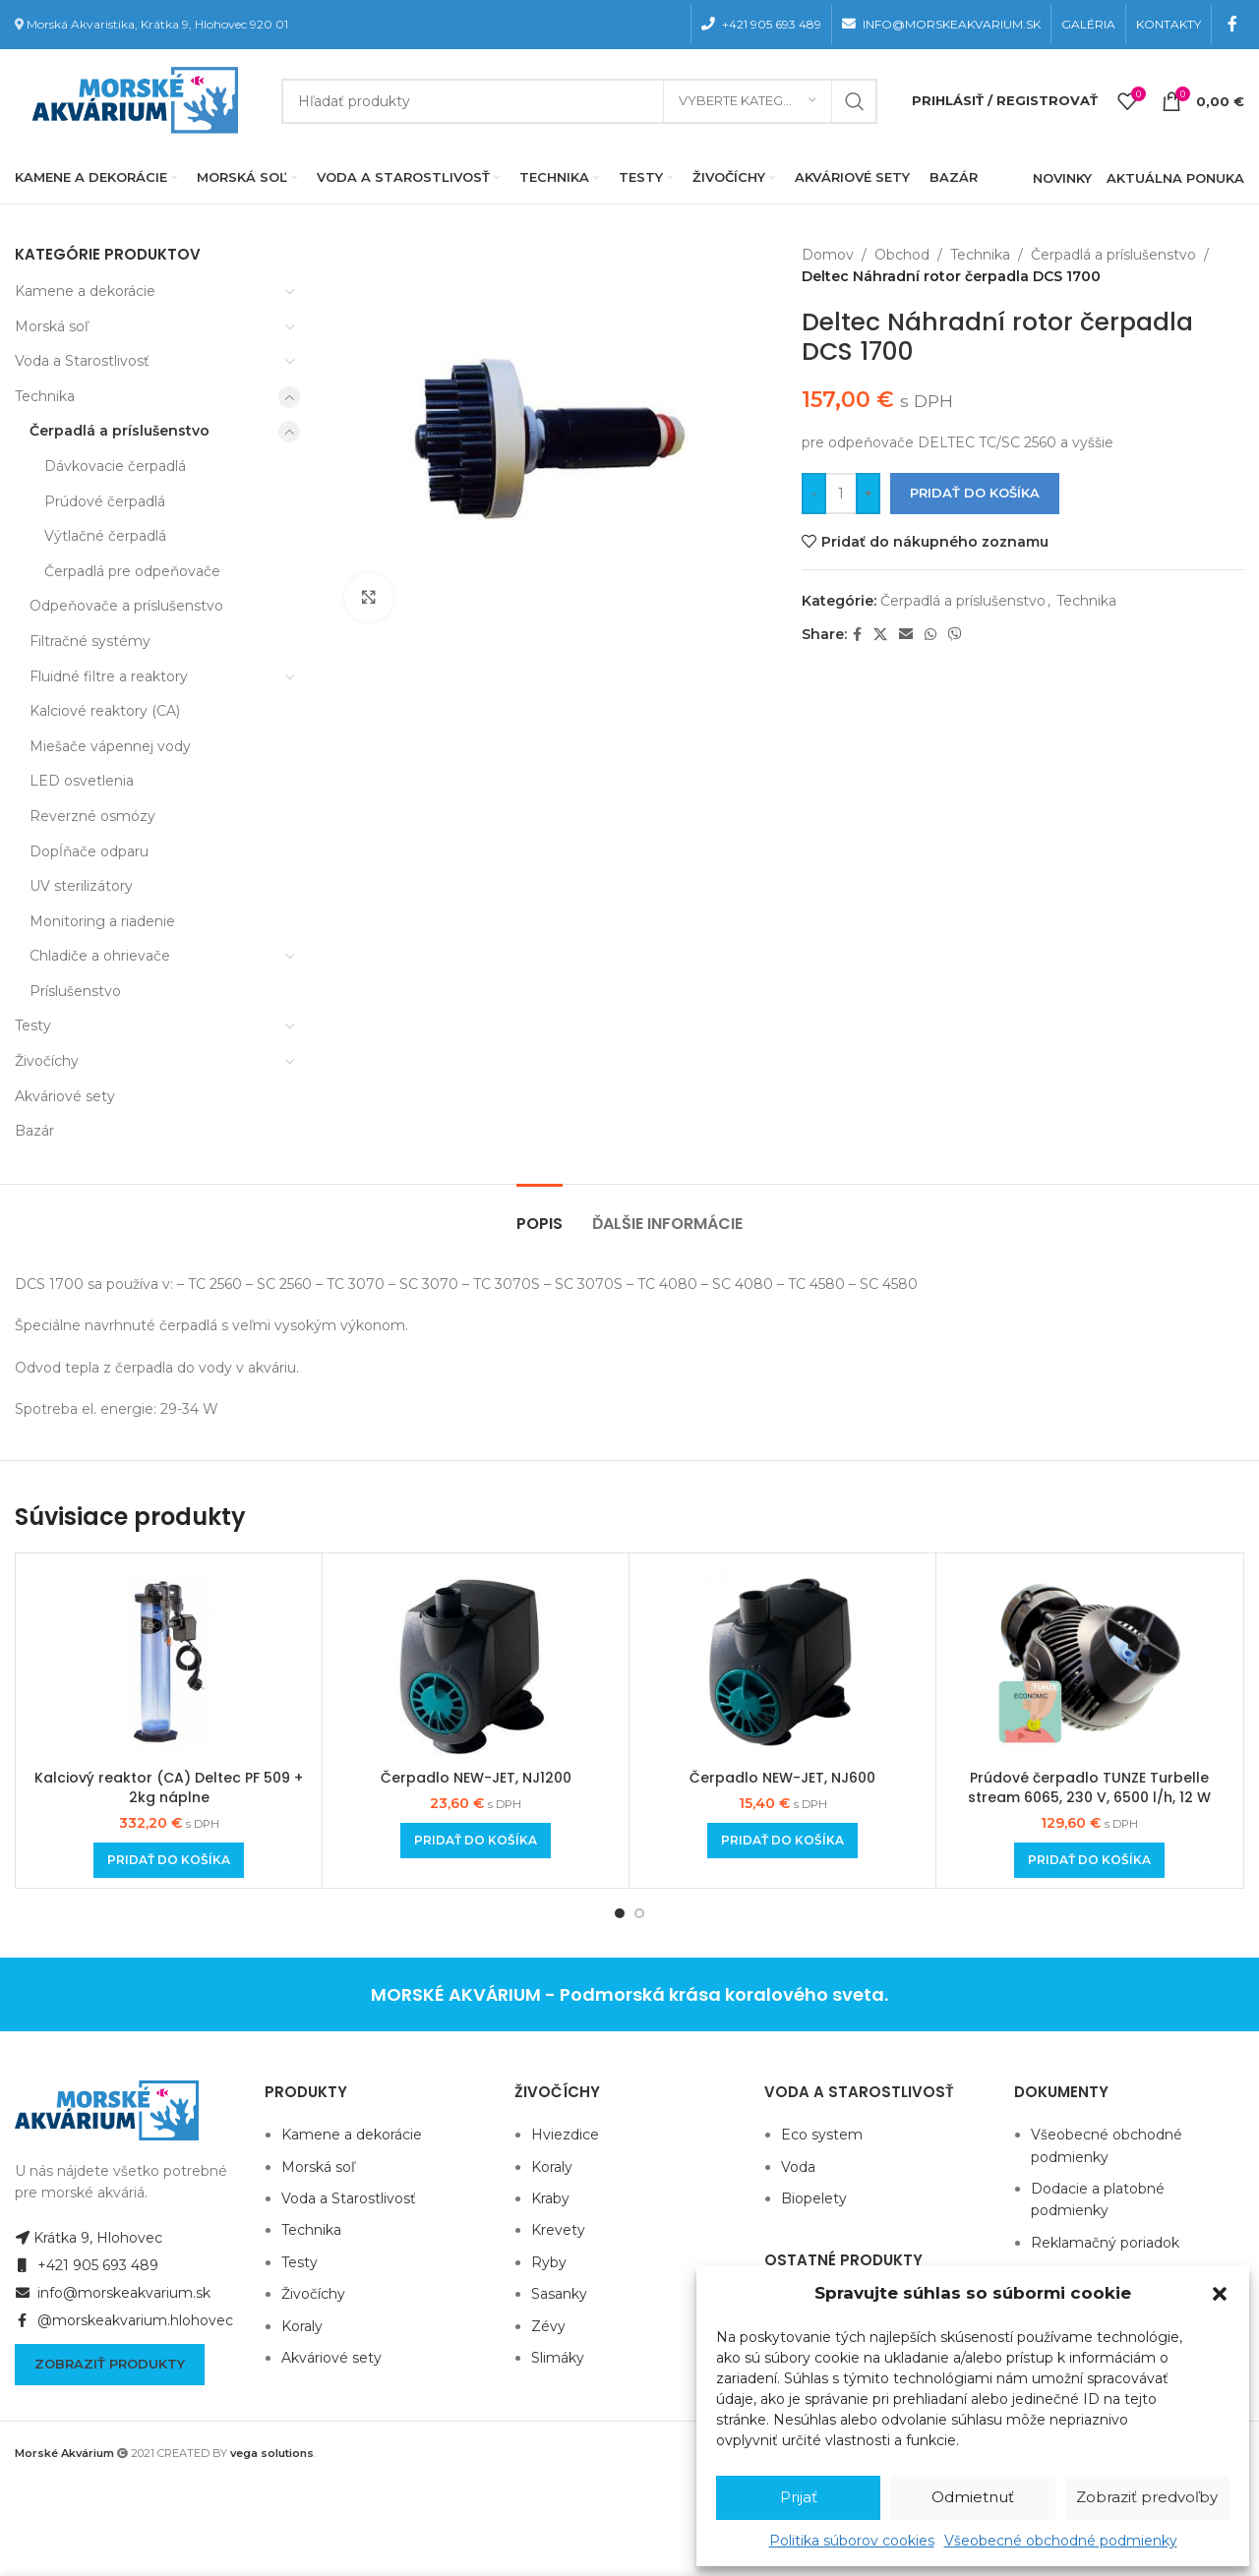 This screenshot has height=2576, width=1259. What do you see at coordinates (814, 2198) in the screenshot?
I see `Biopelety` at bounding box center [814, 2198].